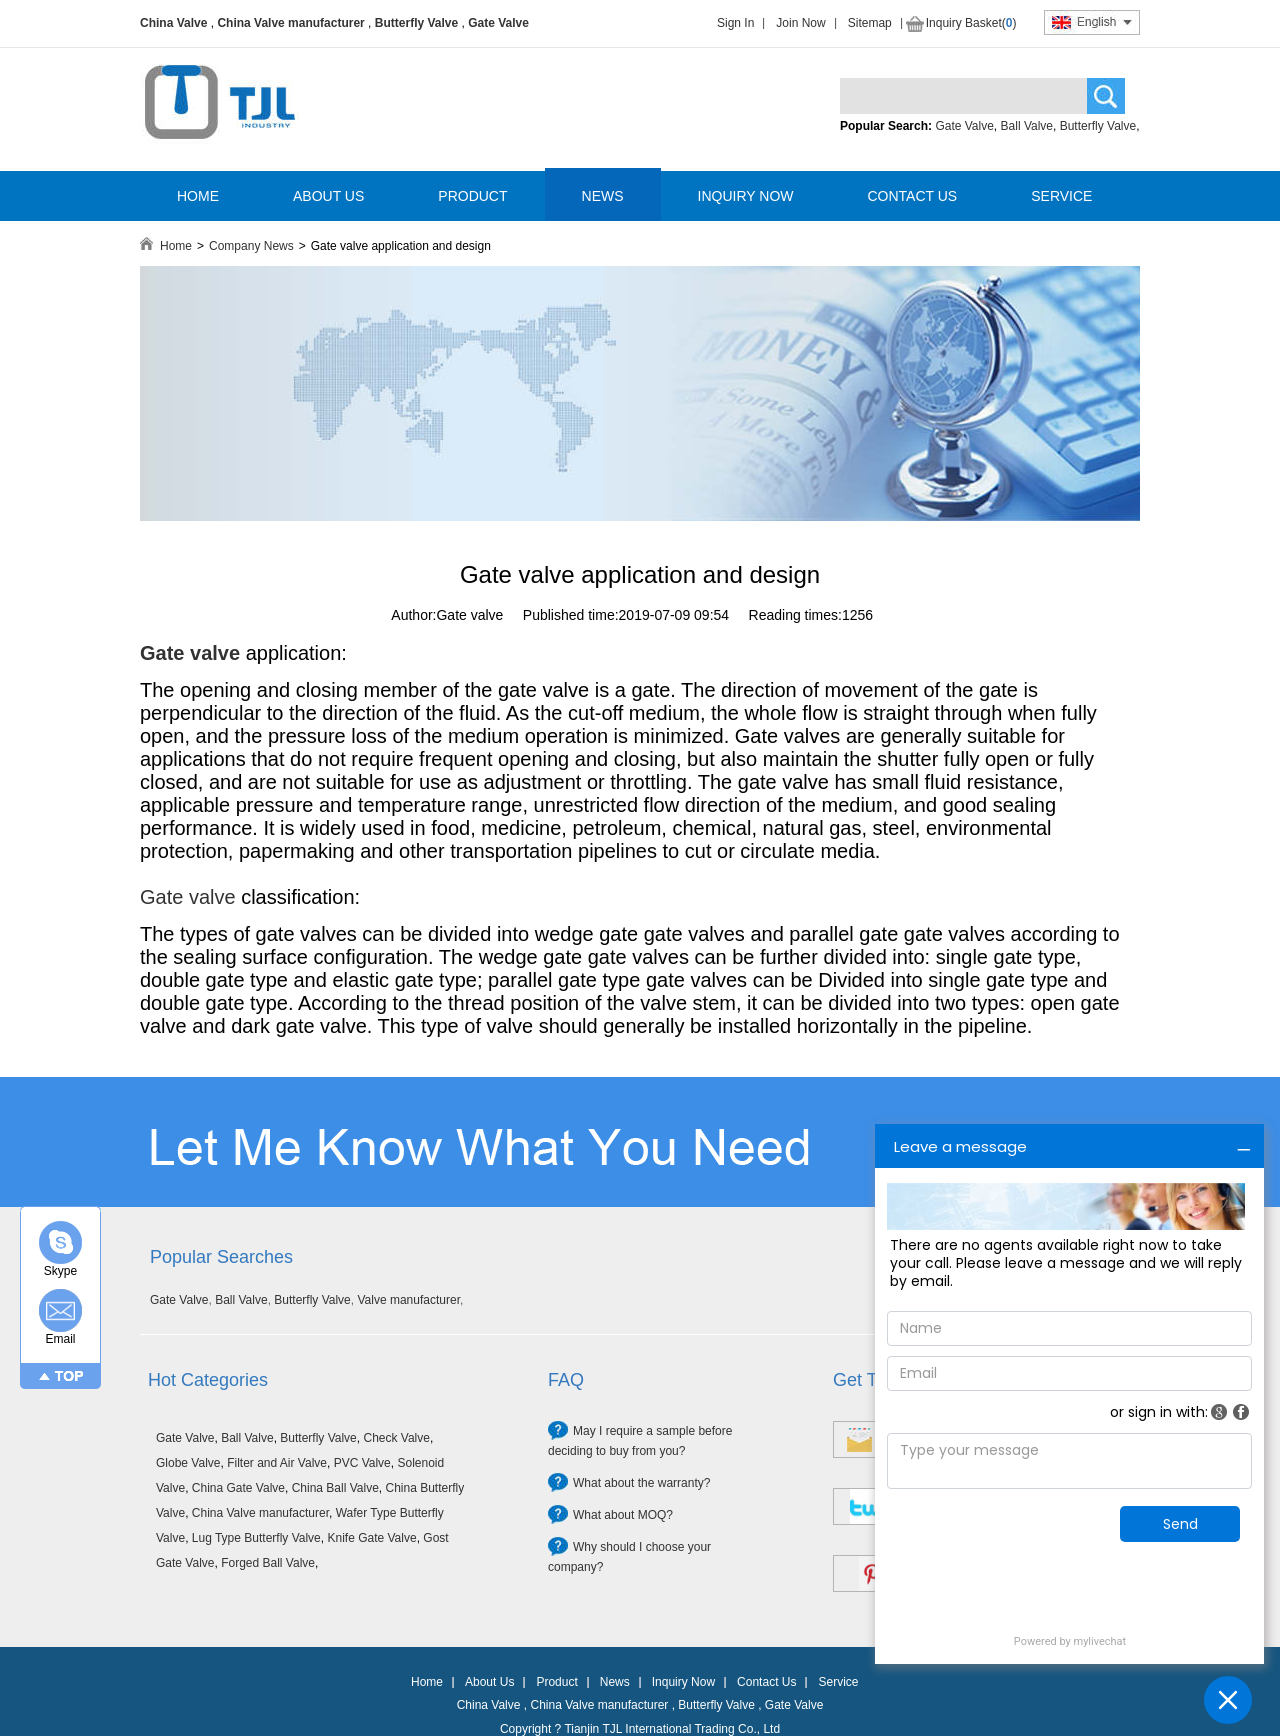  I want to click on Lug Type Butterfly Valve, so click(256, 1538).